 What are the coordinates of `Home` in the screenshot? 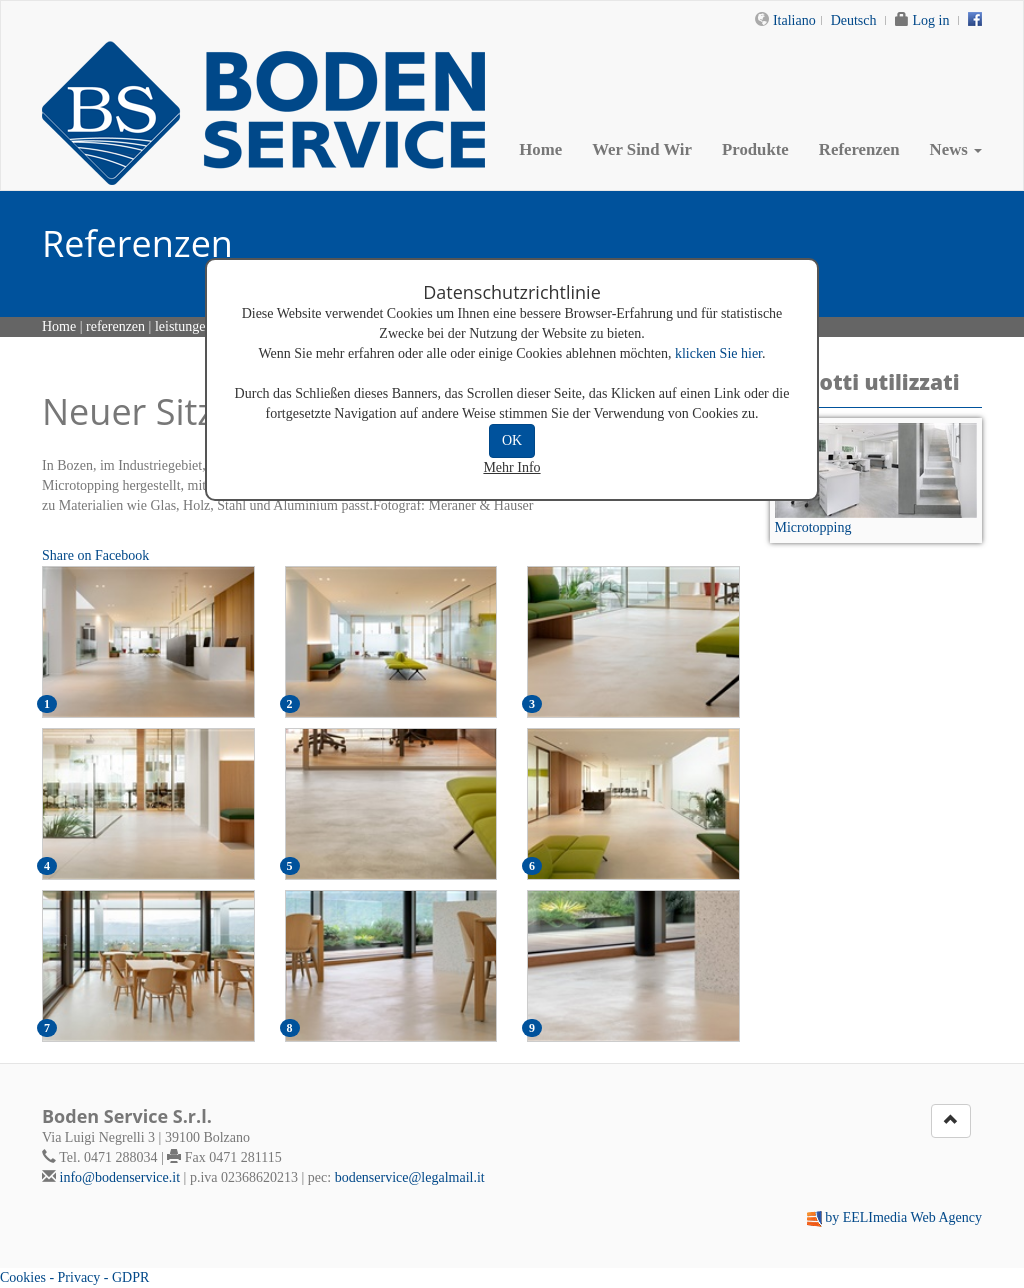 It's located at (540, 149).